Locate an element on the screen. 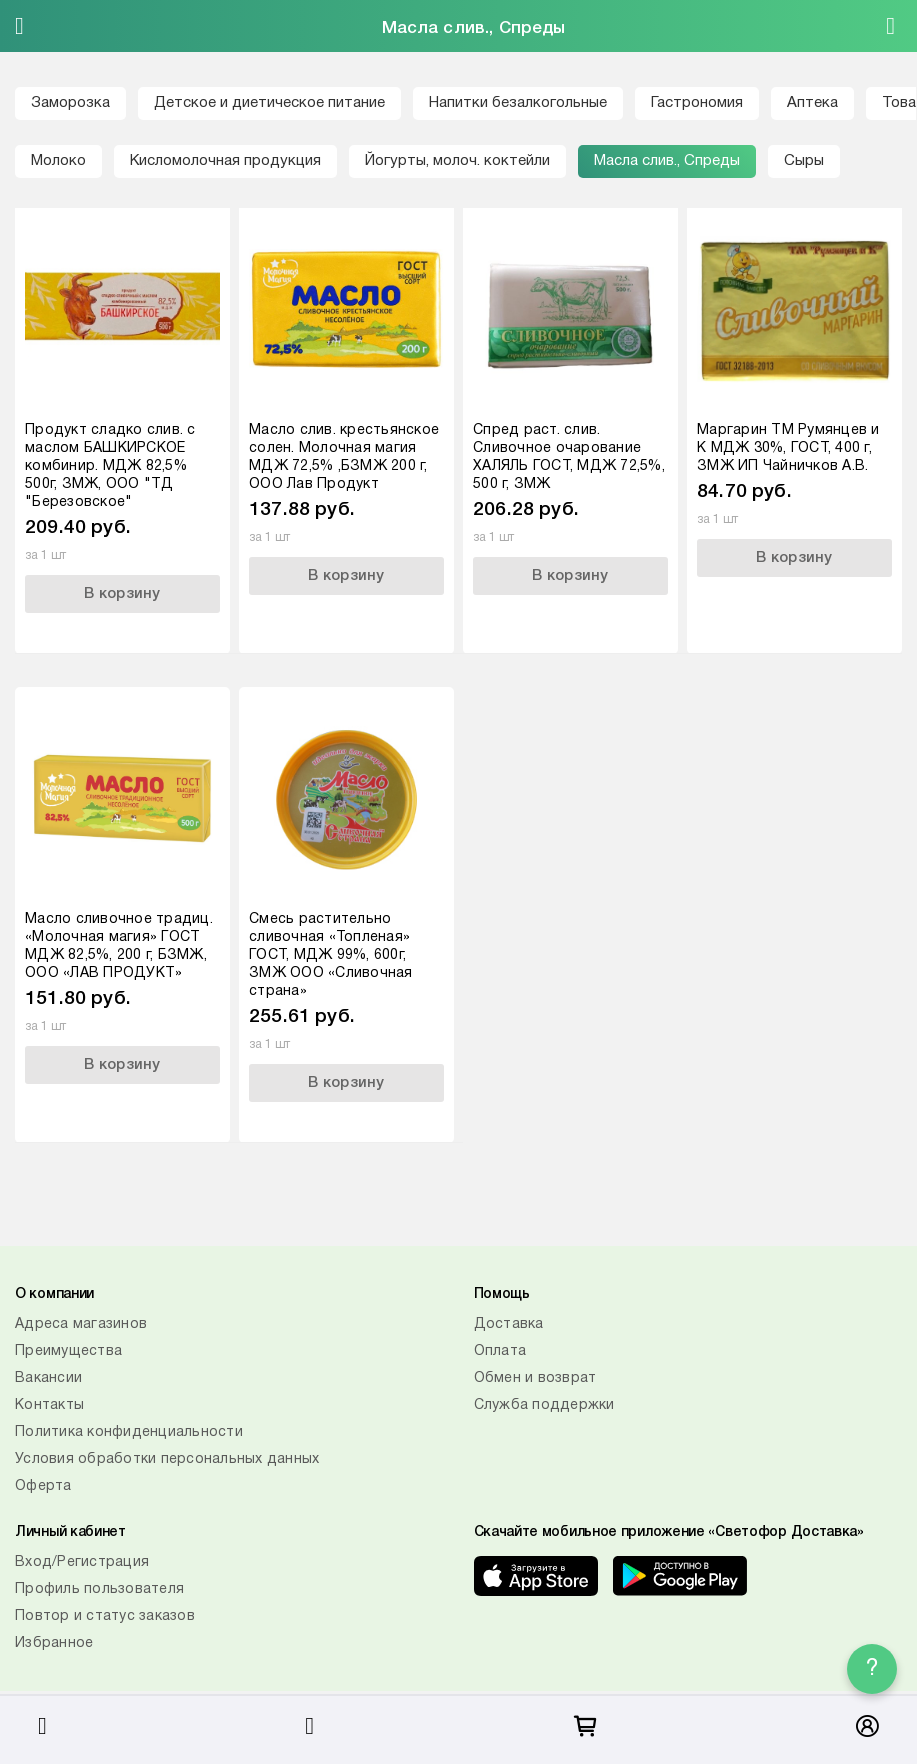  Контакты is located at coordinates (49, 1405).